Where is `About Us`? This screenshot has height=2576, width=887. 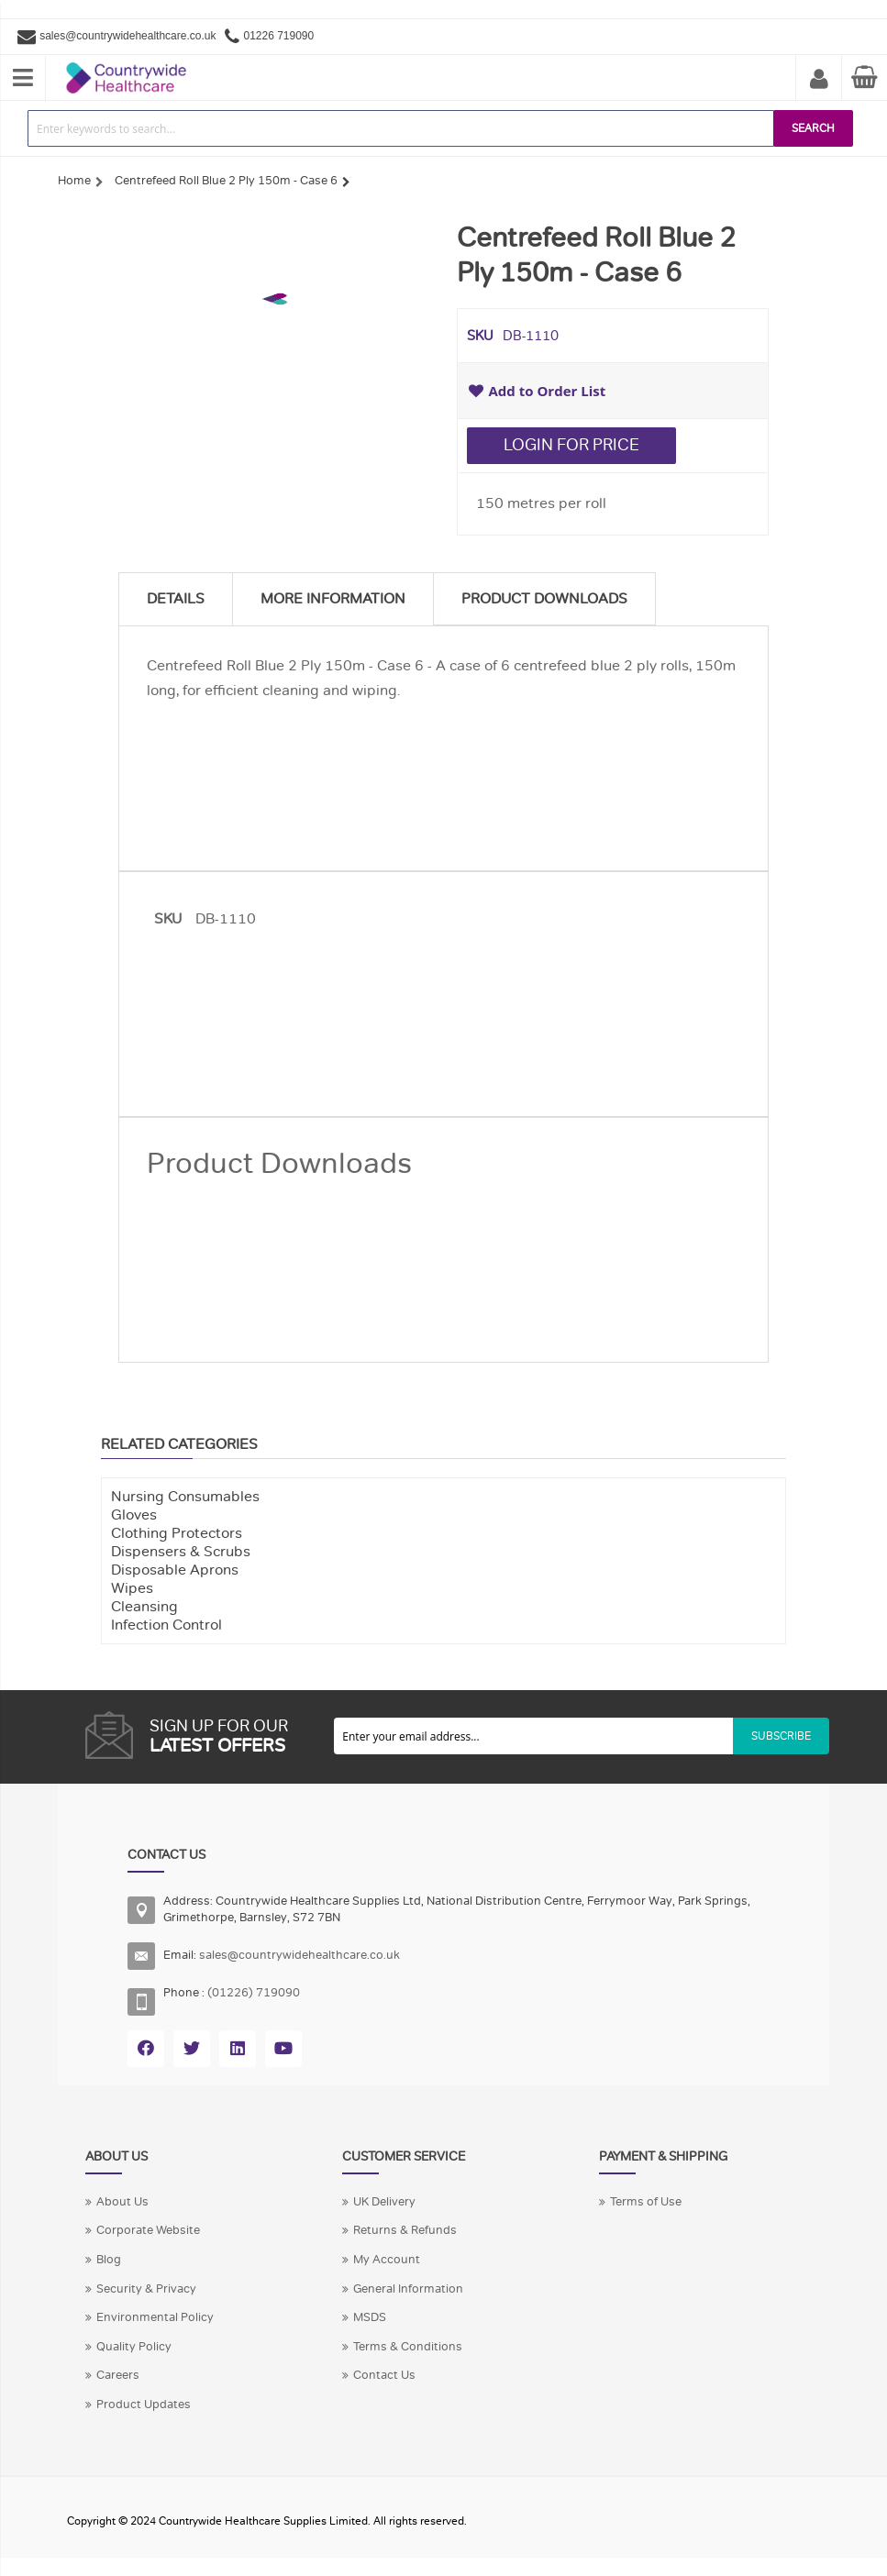 About Us is located at coordinates (122, 2202).